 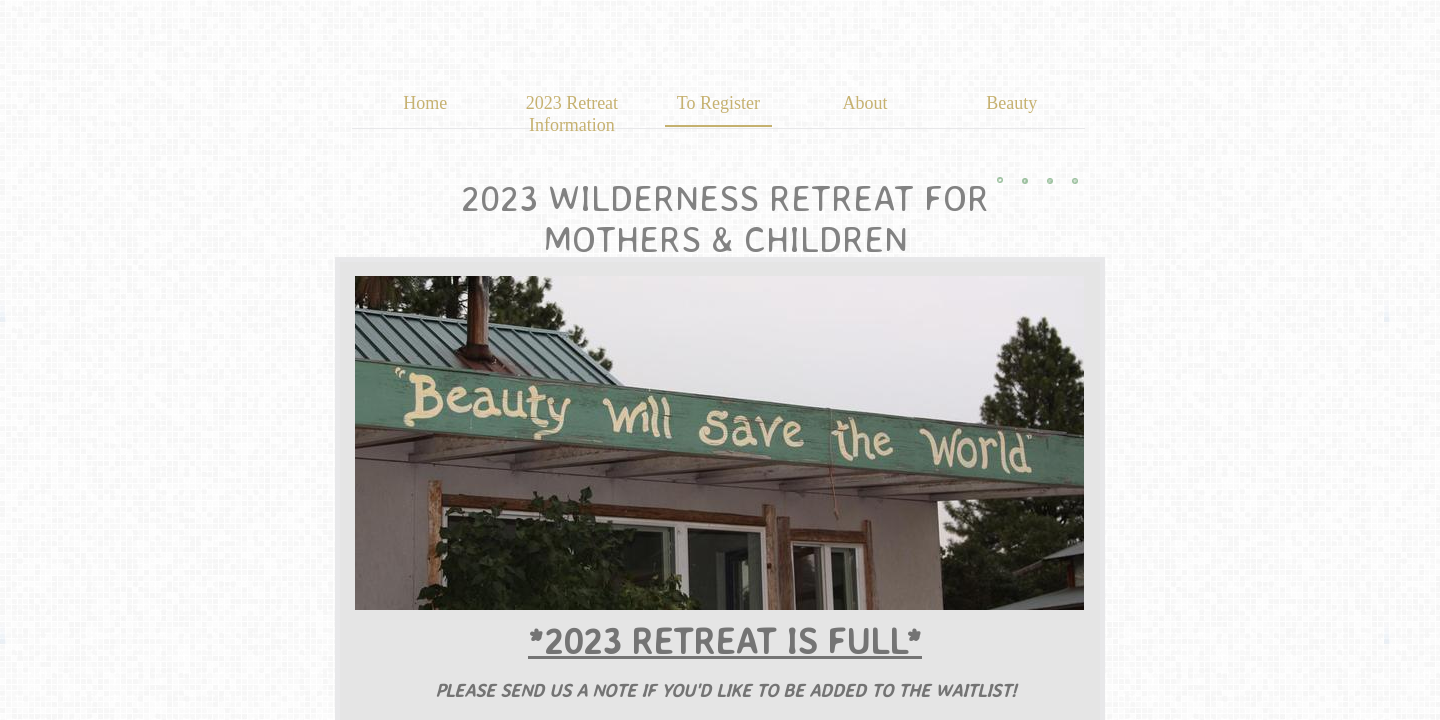 I want to click on To Register, so click(x=718, y=103).